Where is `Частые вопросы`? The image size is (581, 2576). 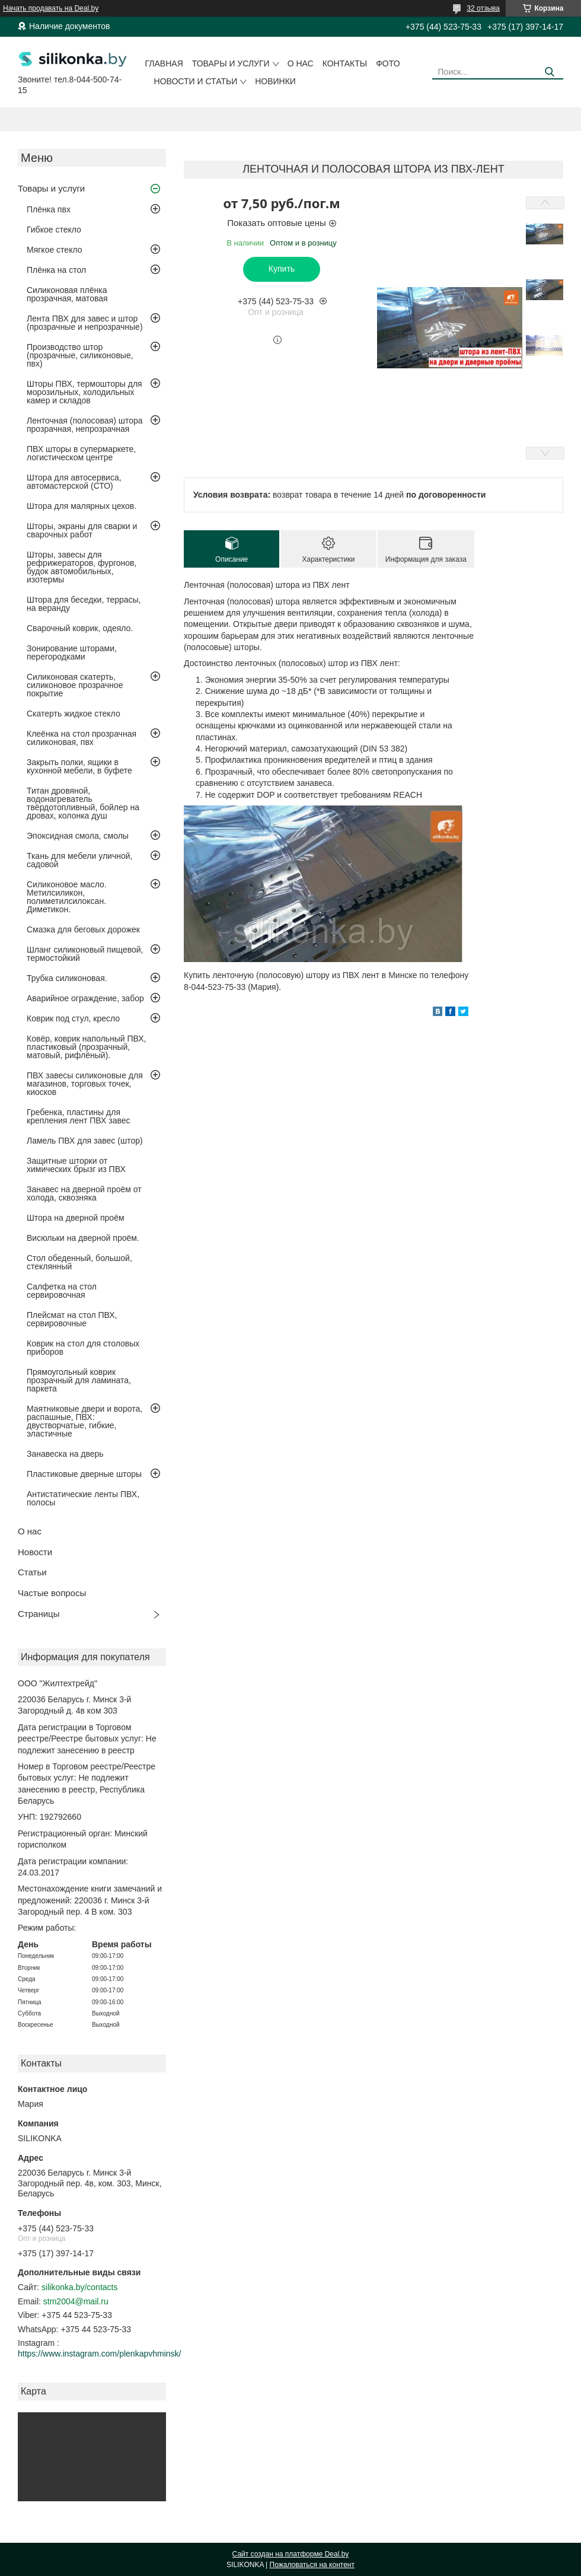
Частые вопросы is located at coordinates (52, 1593).